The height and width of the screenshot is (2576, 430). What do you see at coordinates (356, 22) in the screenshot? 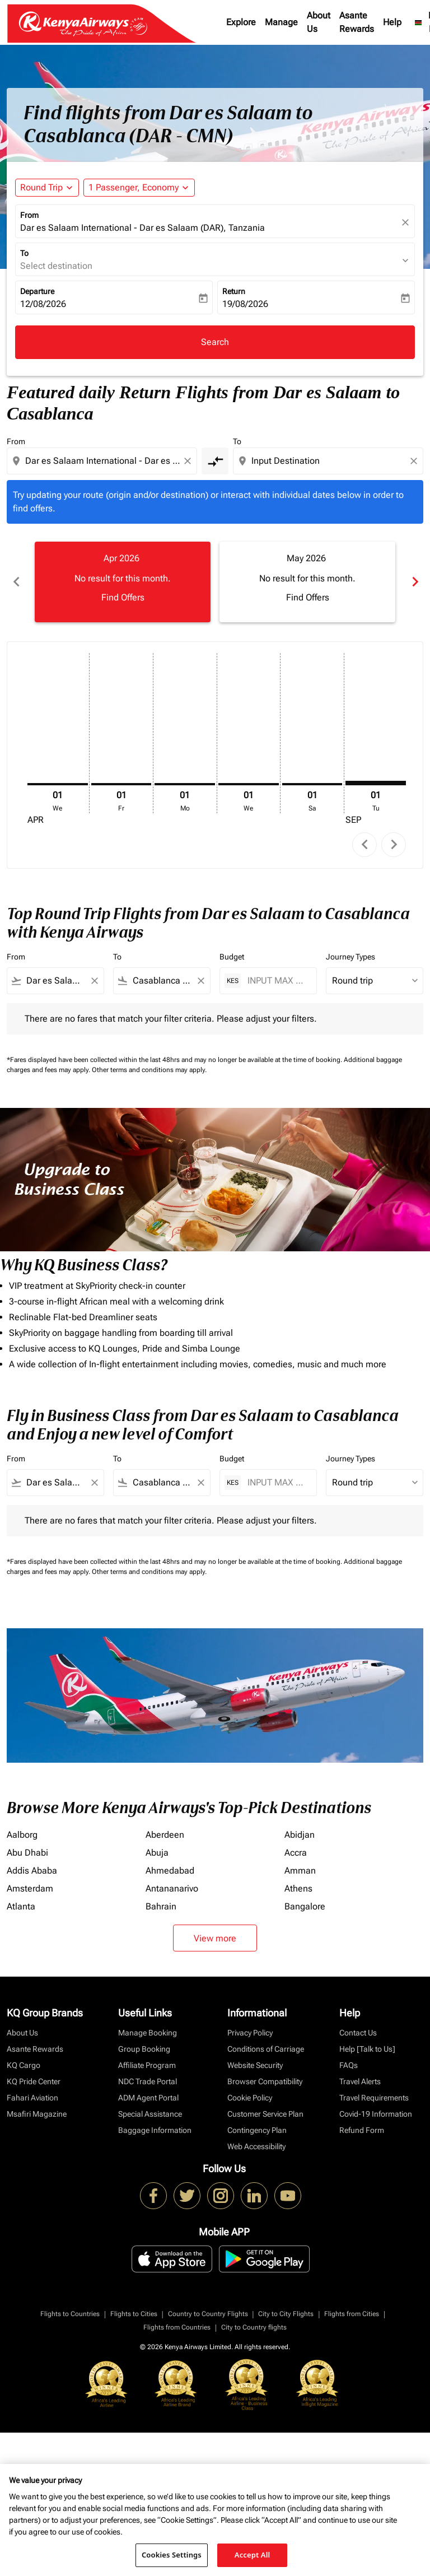
I see `Asante Rewards` at bounding box center [356, 22].